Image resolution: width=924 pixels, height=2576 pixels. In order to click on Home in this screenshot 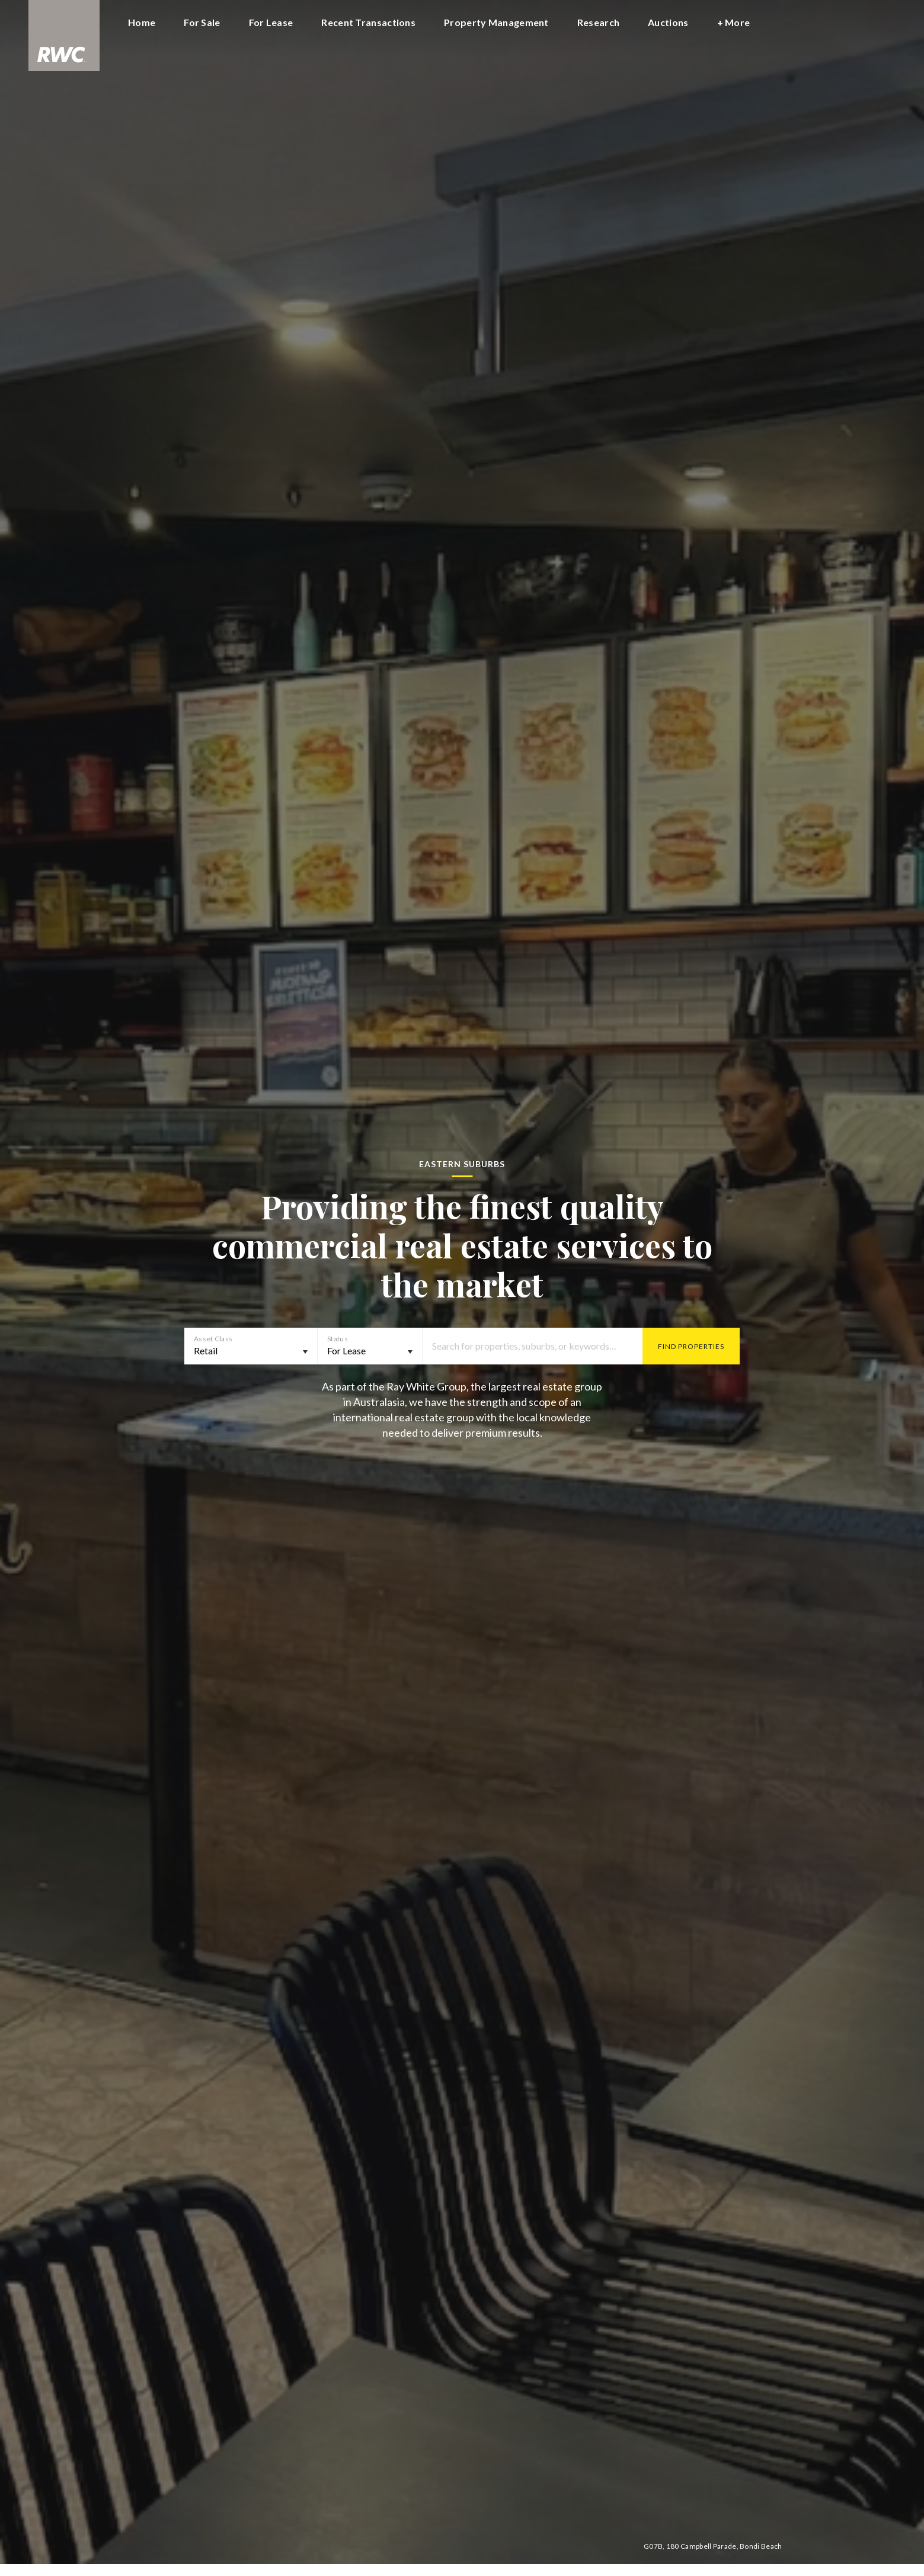, I will do `click(141, 22)`.